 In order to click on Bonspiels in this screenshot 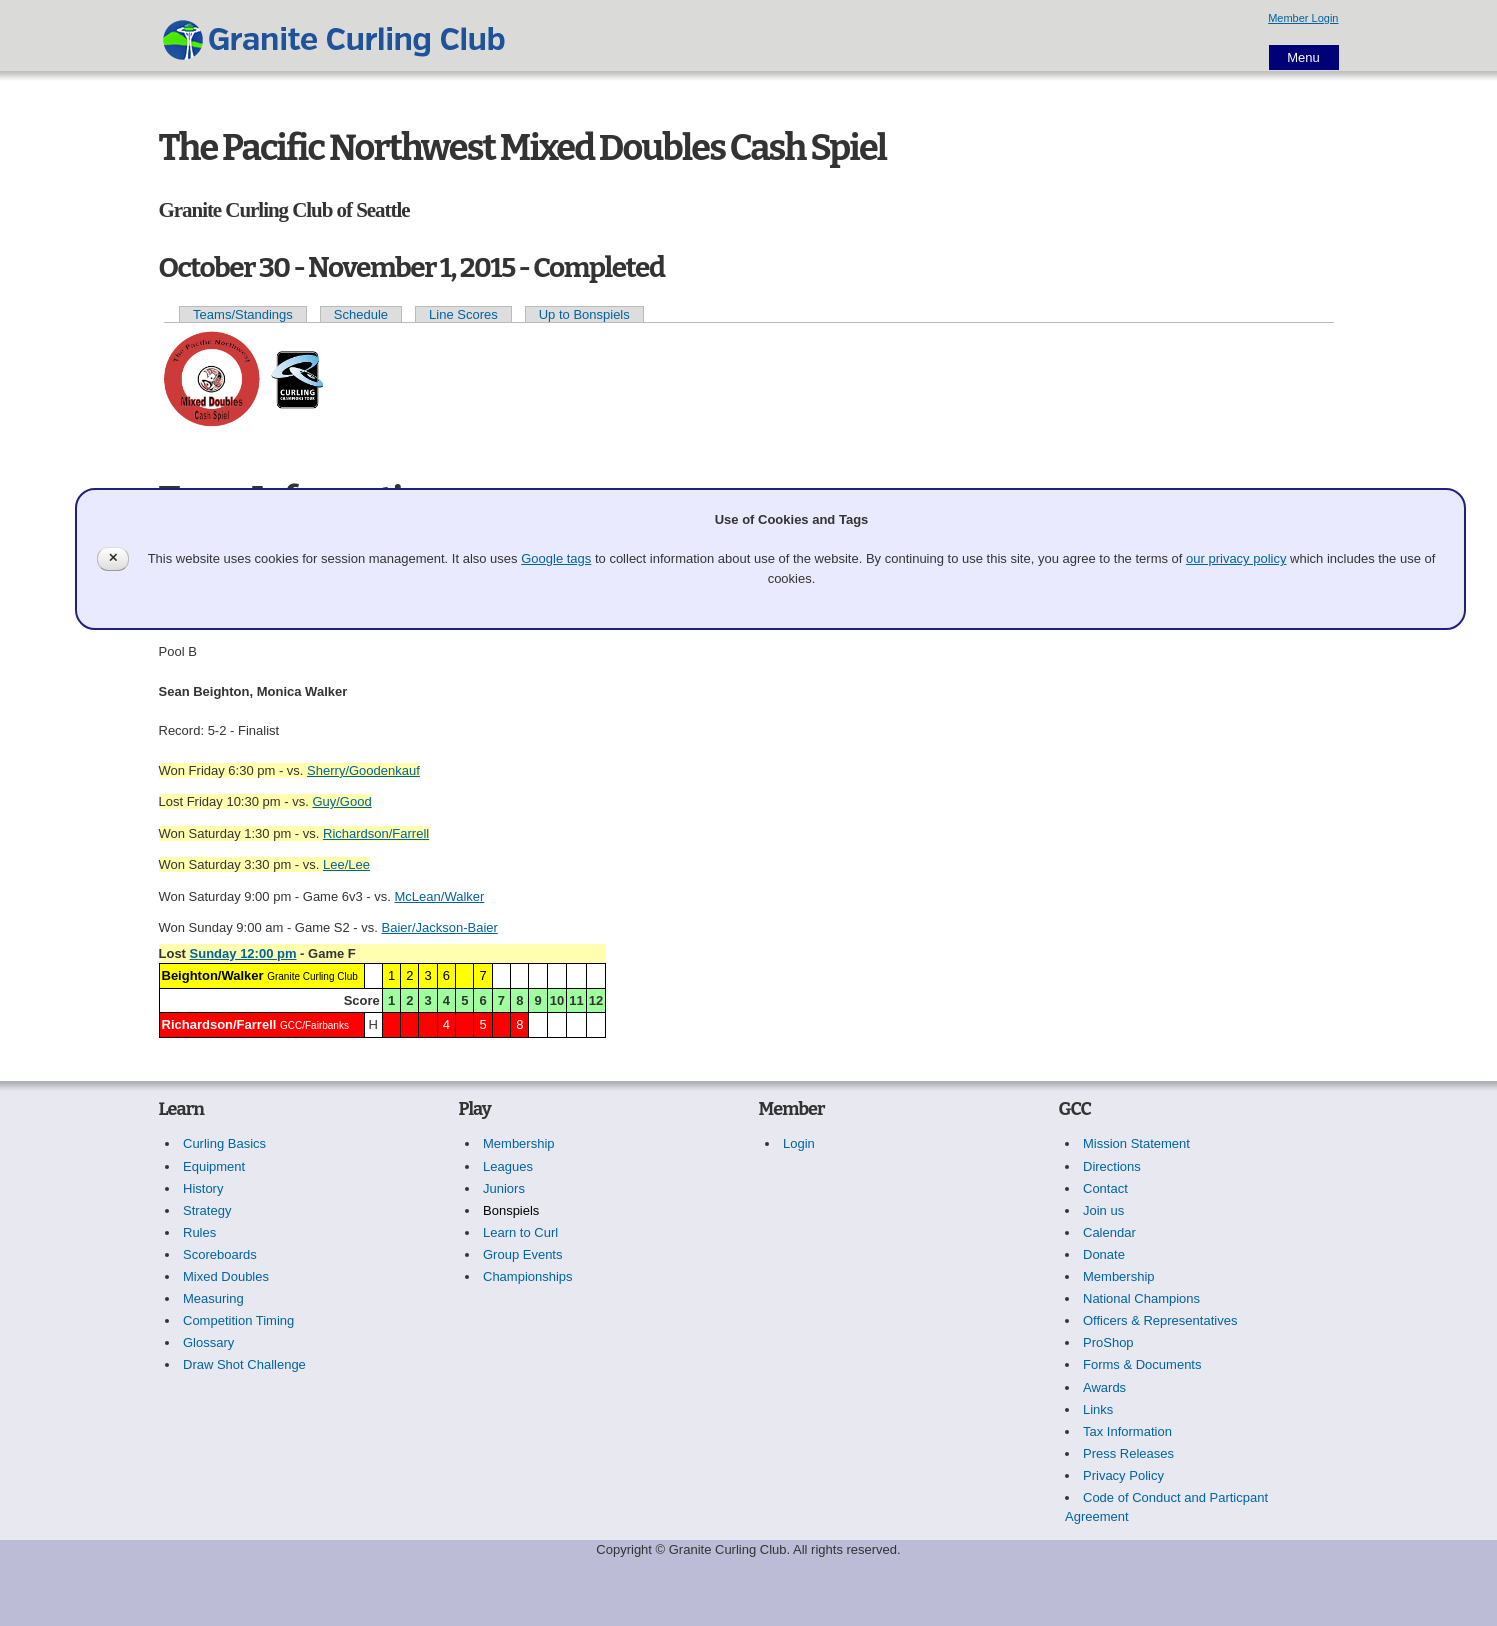, I will do `click(511, 1210)`.